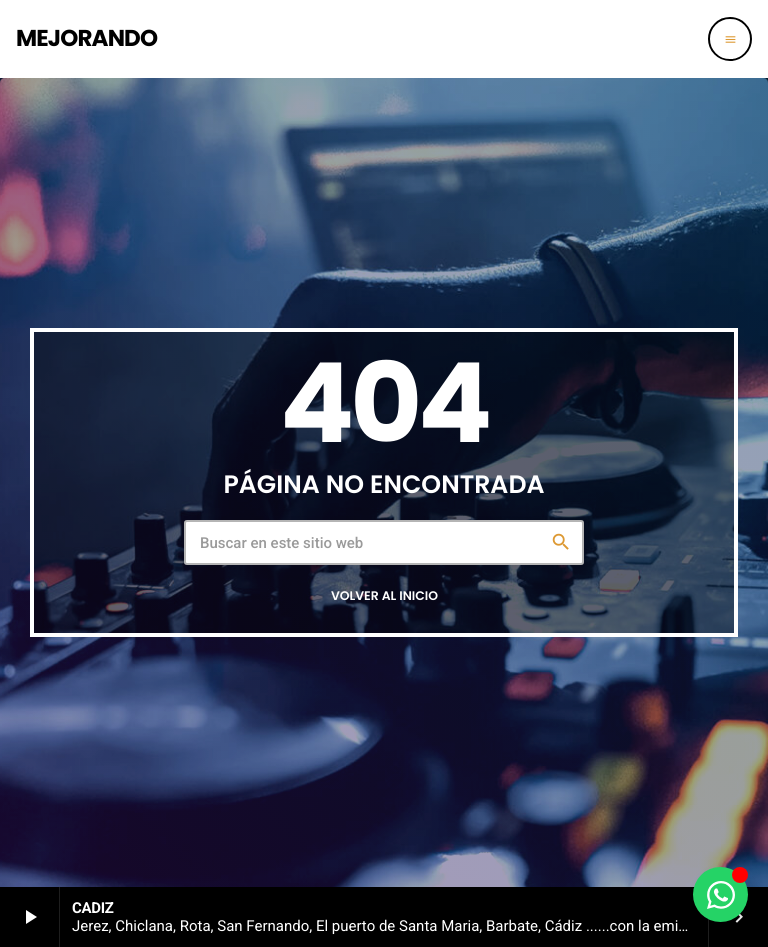 The width and height of the screenshot is (768, 947). I want to click on [Enlace pagina principal], so click(86, 39).